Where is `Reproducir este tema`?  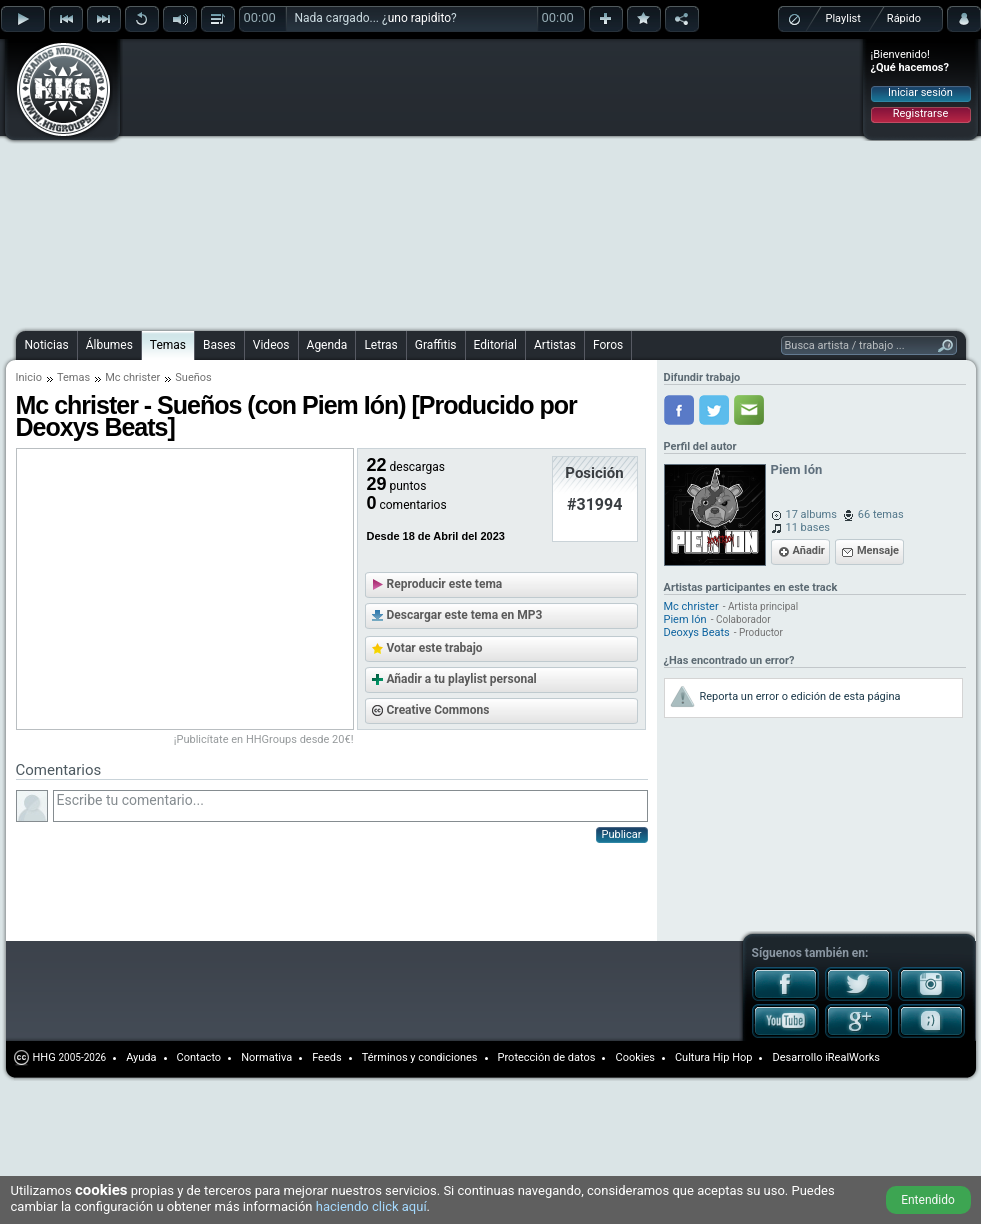 Reproducir este tema is located at coordinates (445, 584).